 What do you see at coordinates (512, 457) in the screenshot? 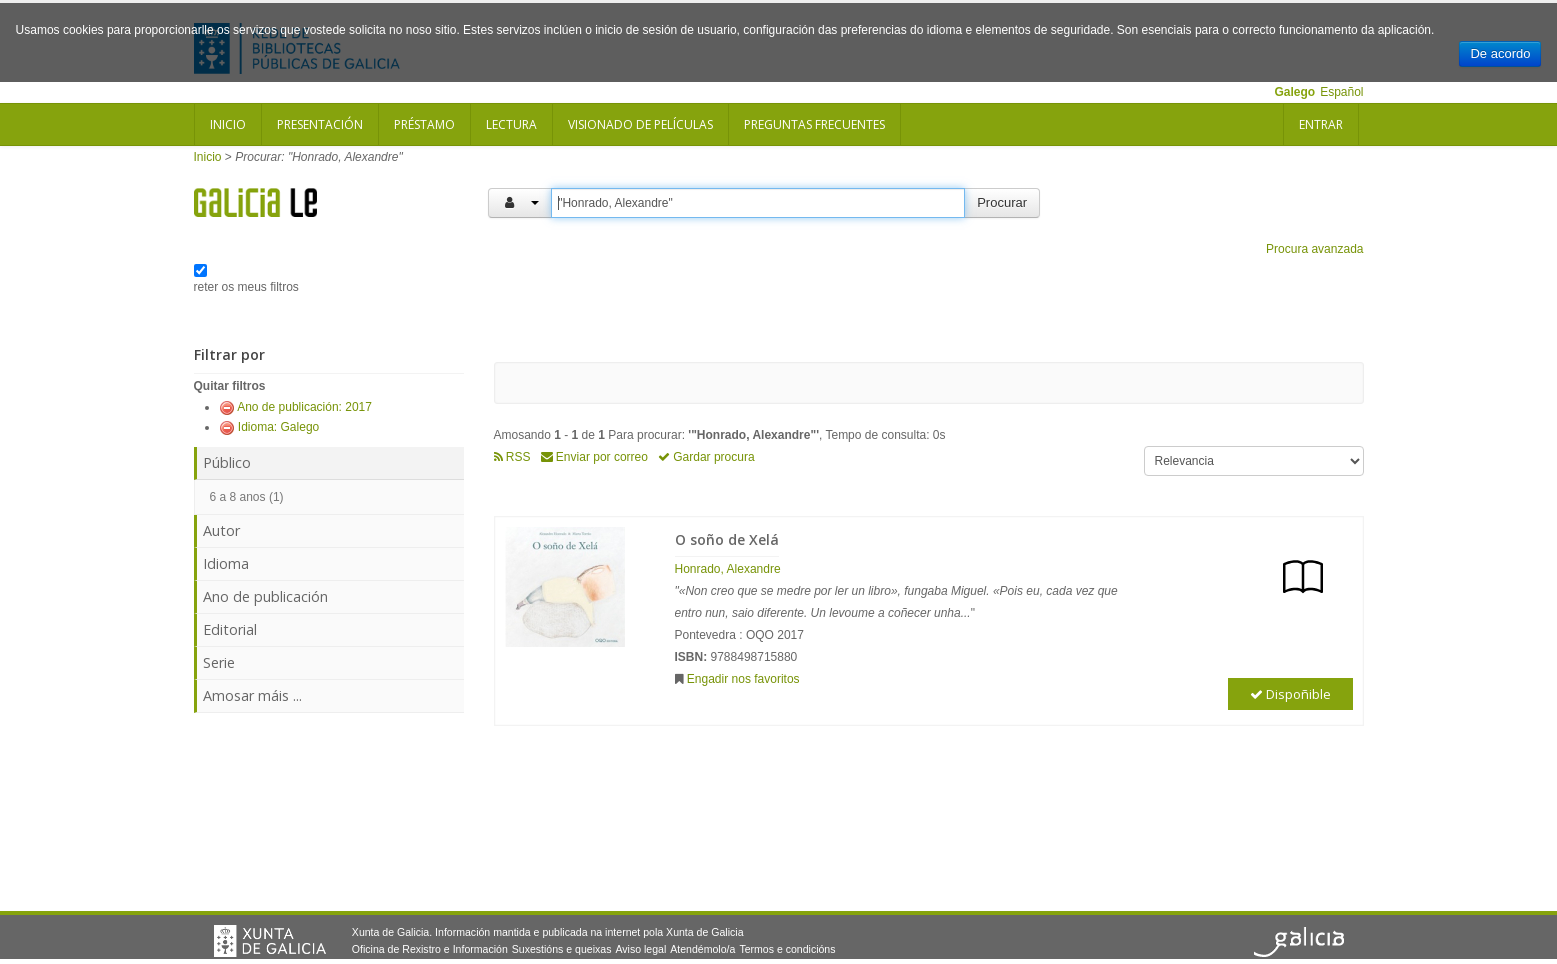
I see `RSS` at bounding box center [512, 457].